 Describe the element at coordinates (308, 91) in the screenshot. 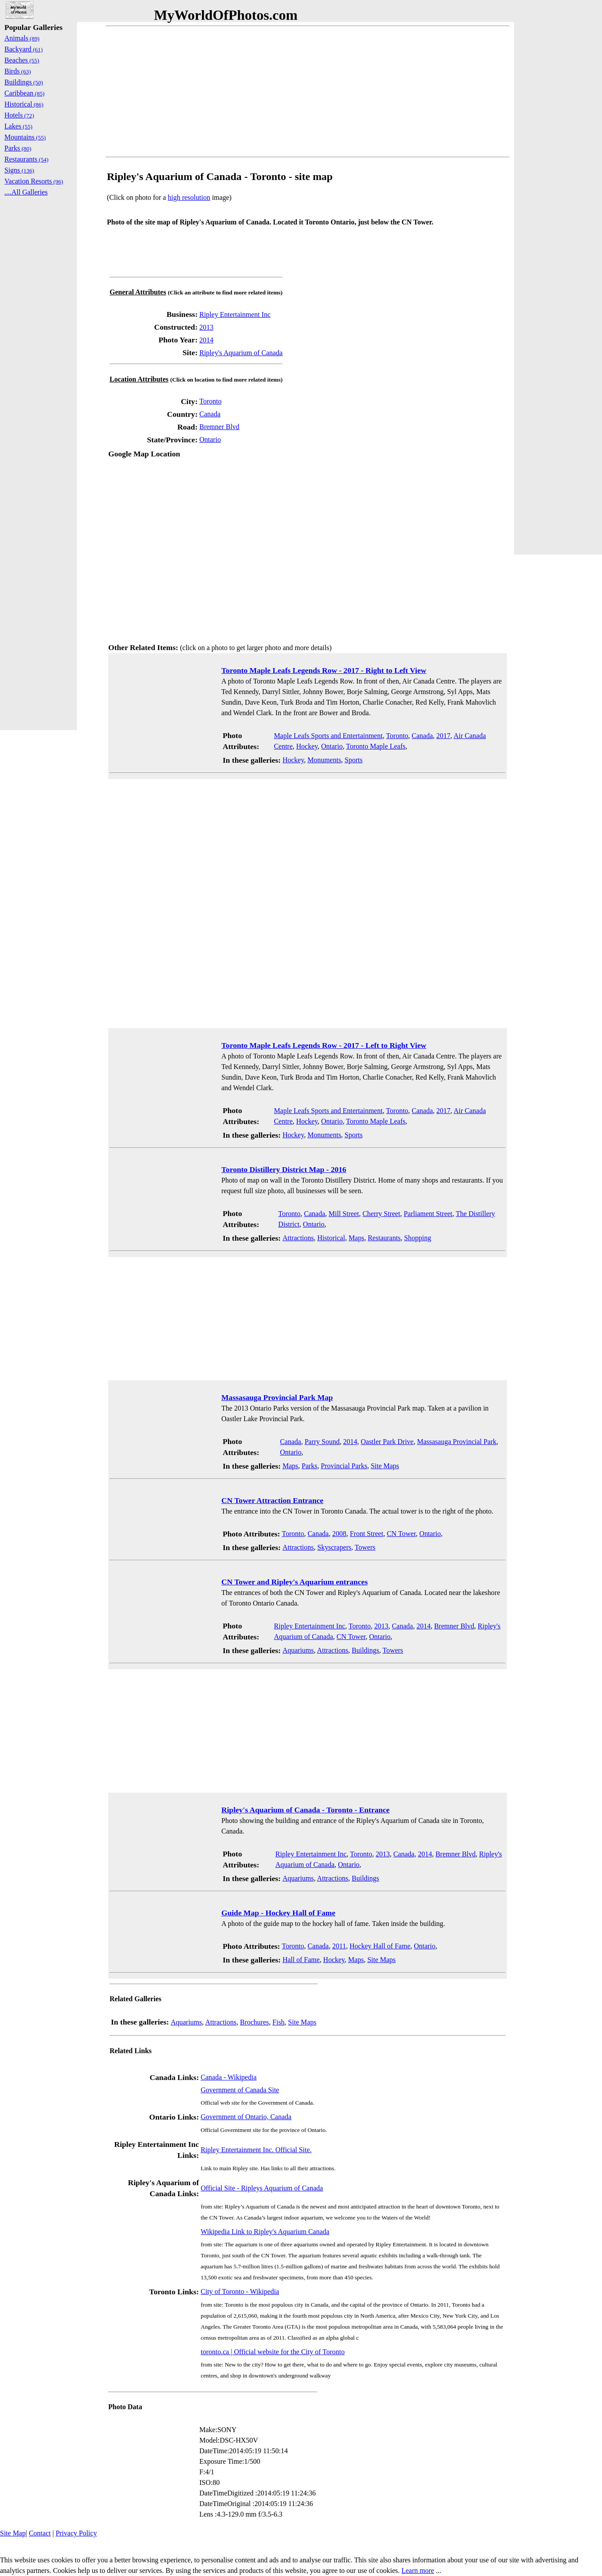

I see `[Advertisement]` at that location.